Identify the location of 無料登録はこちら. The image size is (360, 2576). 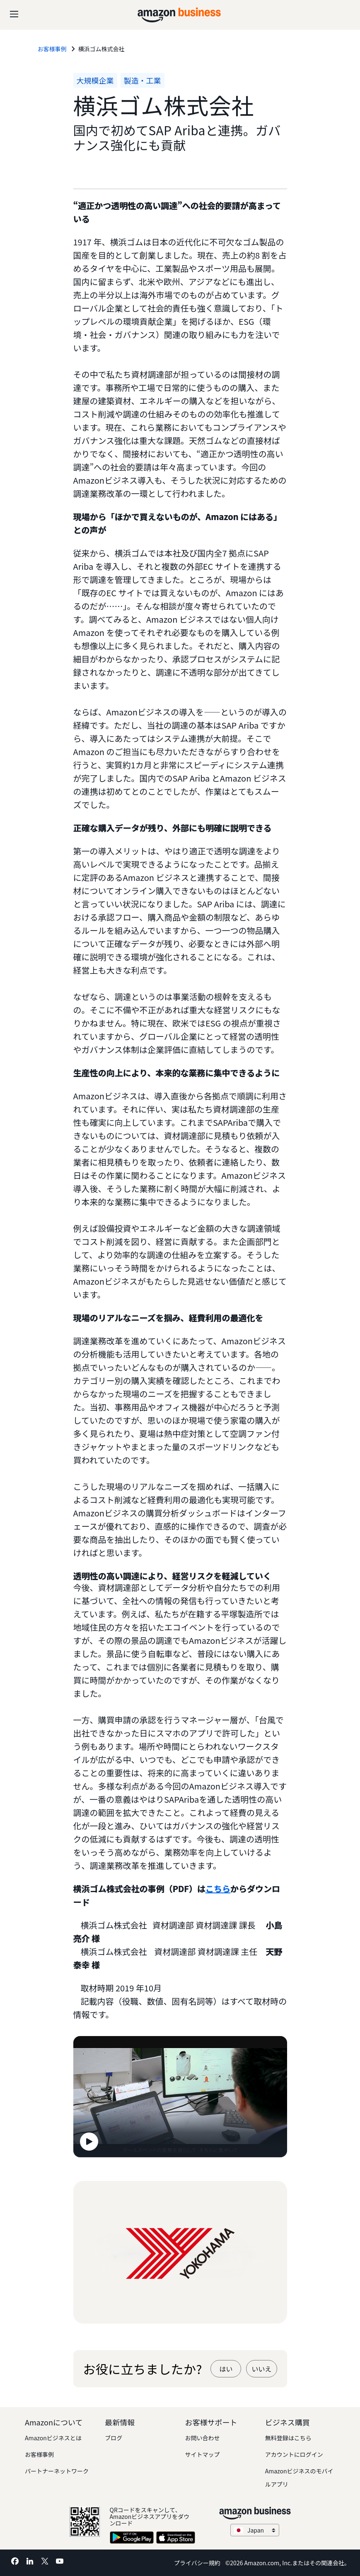
(288, 2438).